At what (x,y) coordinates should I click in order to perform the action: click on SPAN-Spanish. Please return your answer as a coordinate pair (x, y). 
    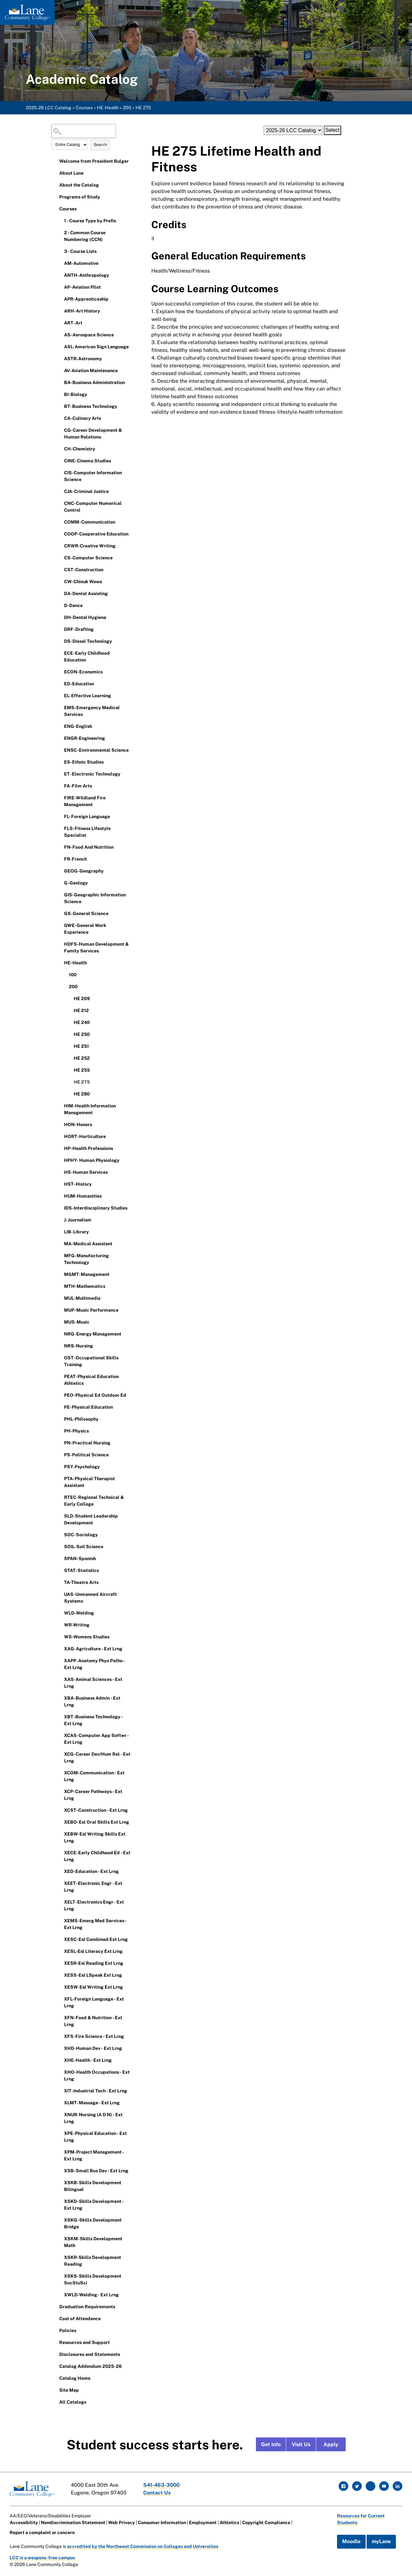
    Looking at the image, I should click on (80, 1558).